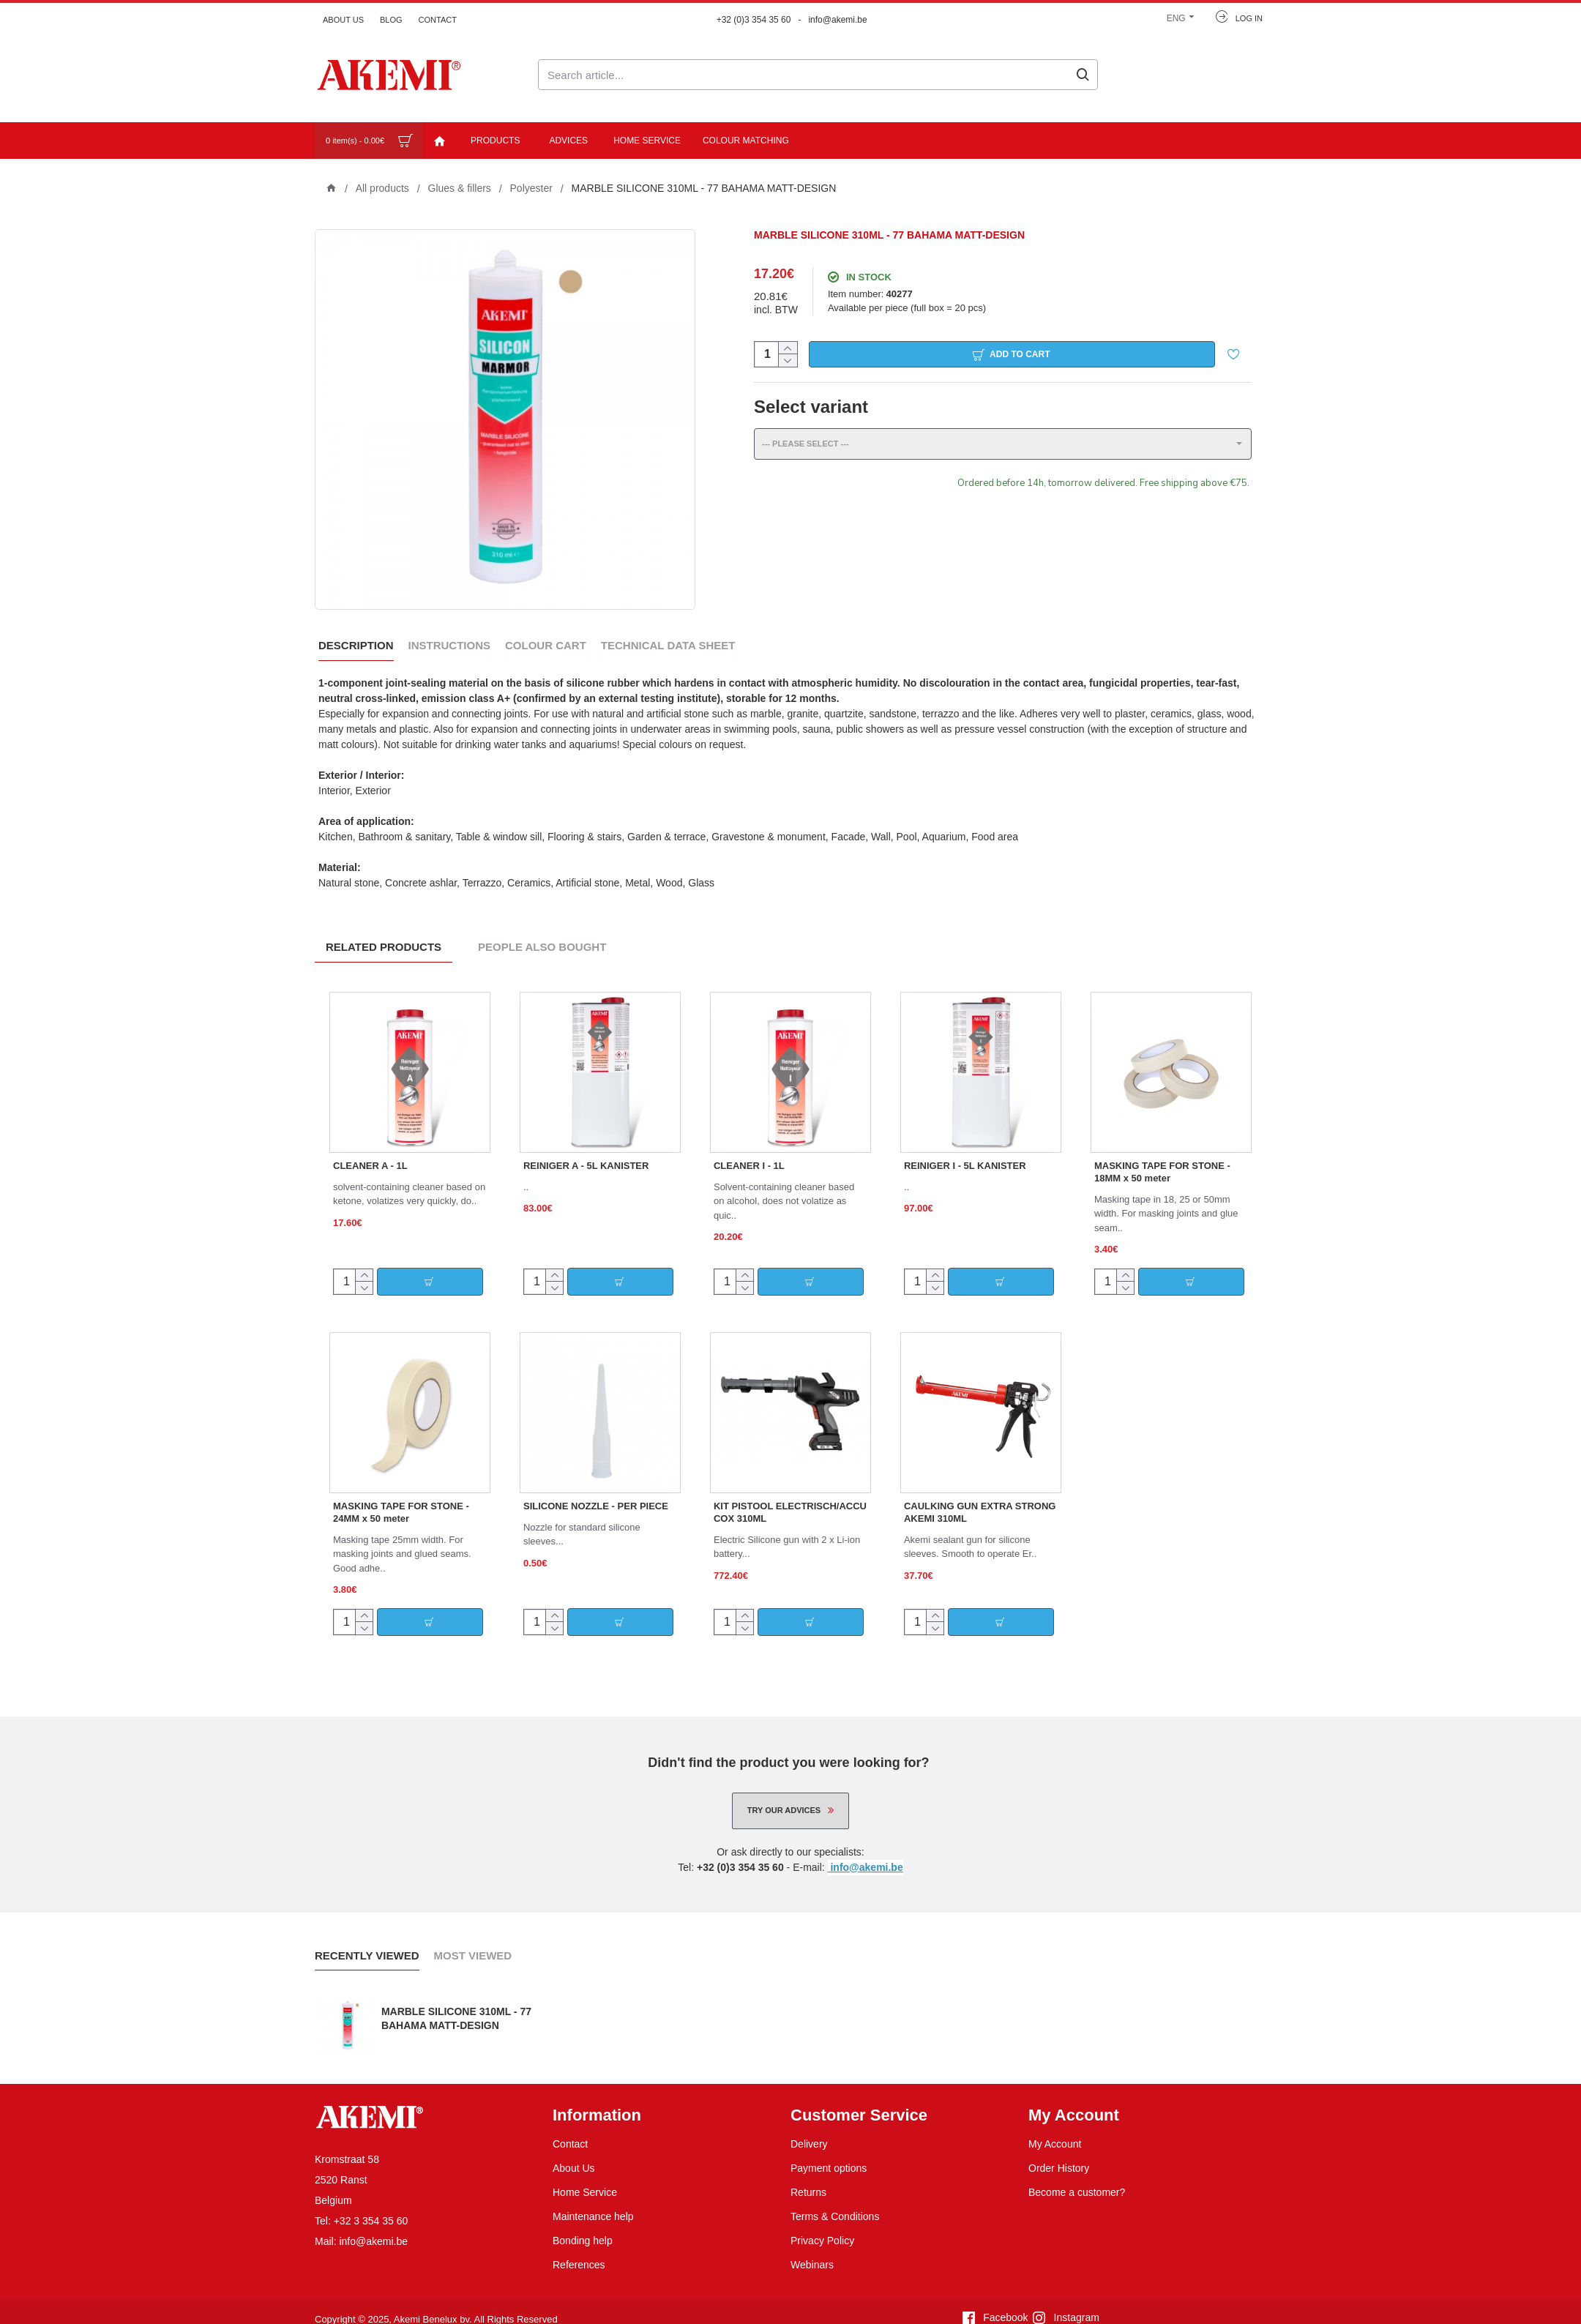  Describe the element at coordinates (545, 645) in the screenshot. I see `Colour Cart` at that location.